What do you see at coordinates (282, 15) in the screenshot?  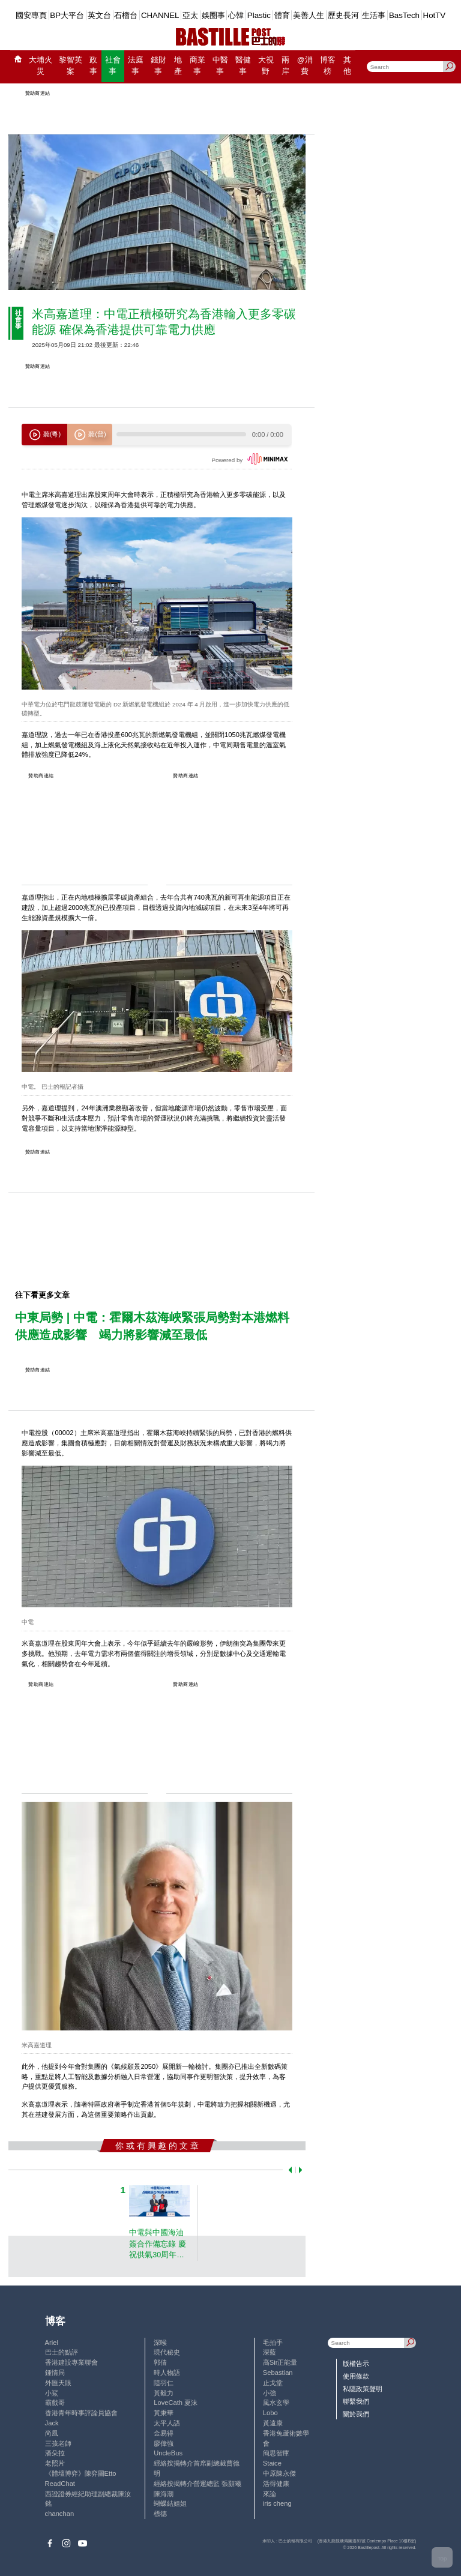 I see `體育` at bounding box center [282, 15].